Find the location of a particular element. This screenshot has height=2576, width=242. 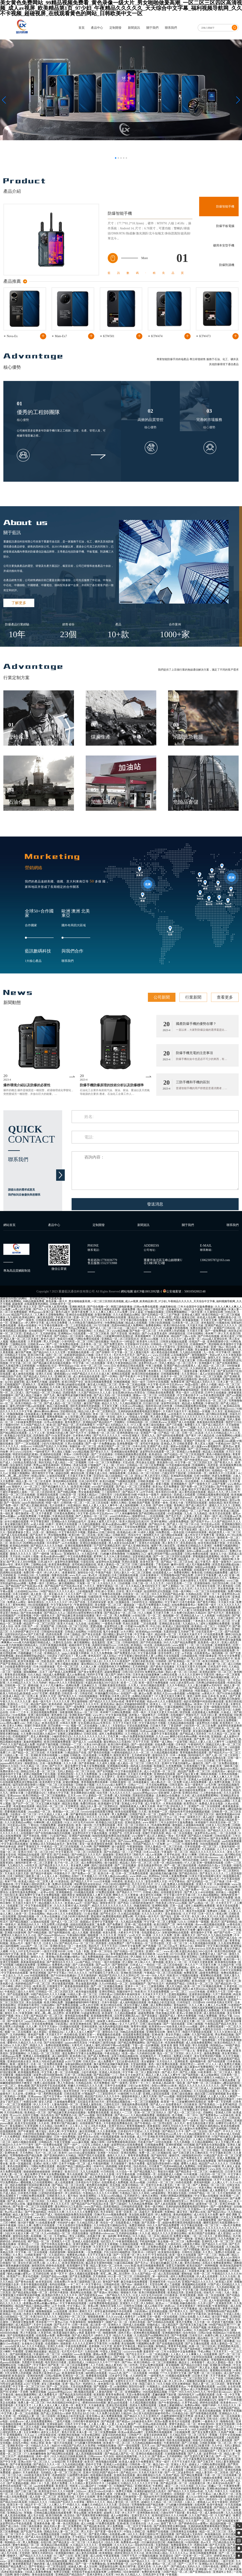

天天爱夜夜爱 is located at coordinates (75, 2461).